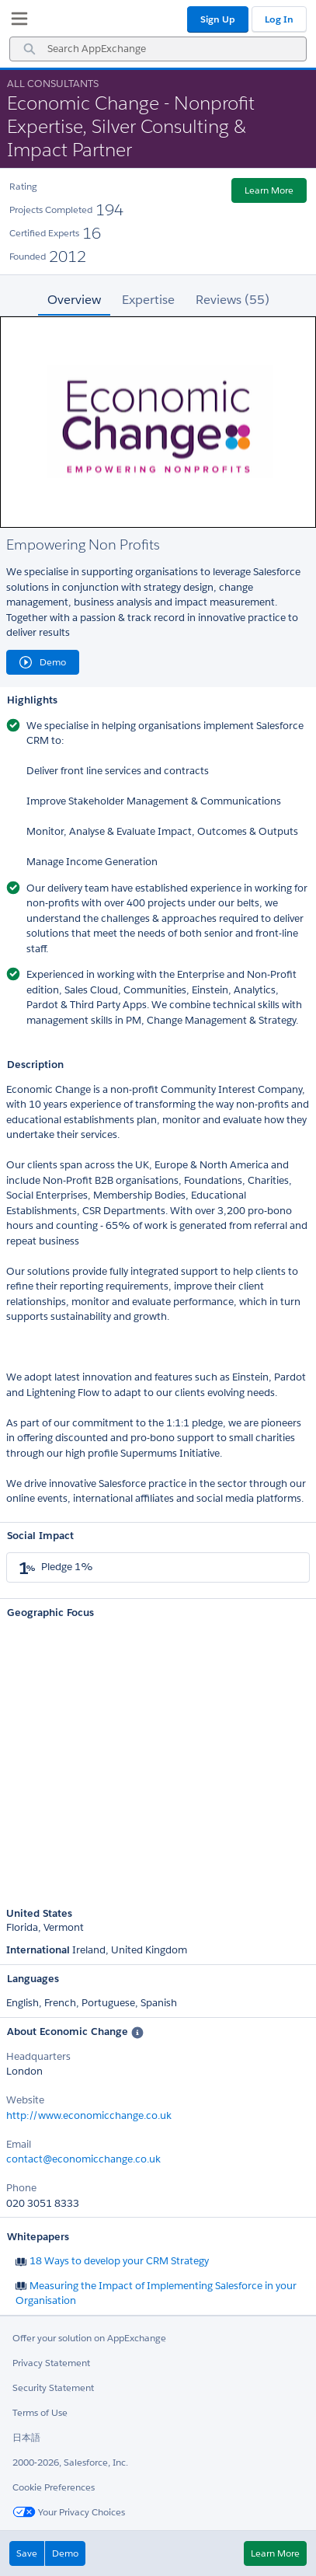 This screenshot has height=2576, width=316. Describe the element at coordinates (68, 2511) in the screenshot. I see `Your Privacy Choices` at that location.